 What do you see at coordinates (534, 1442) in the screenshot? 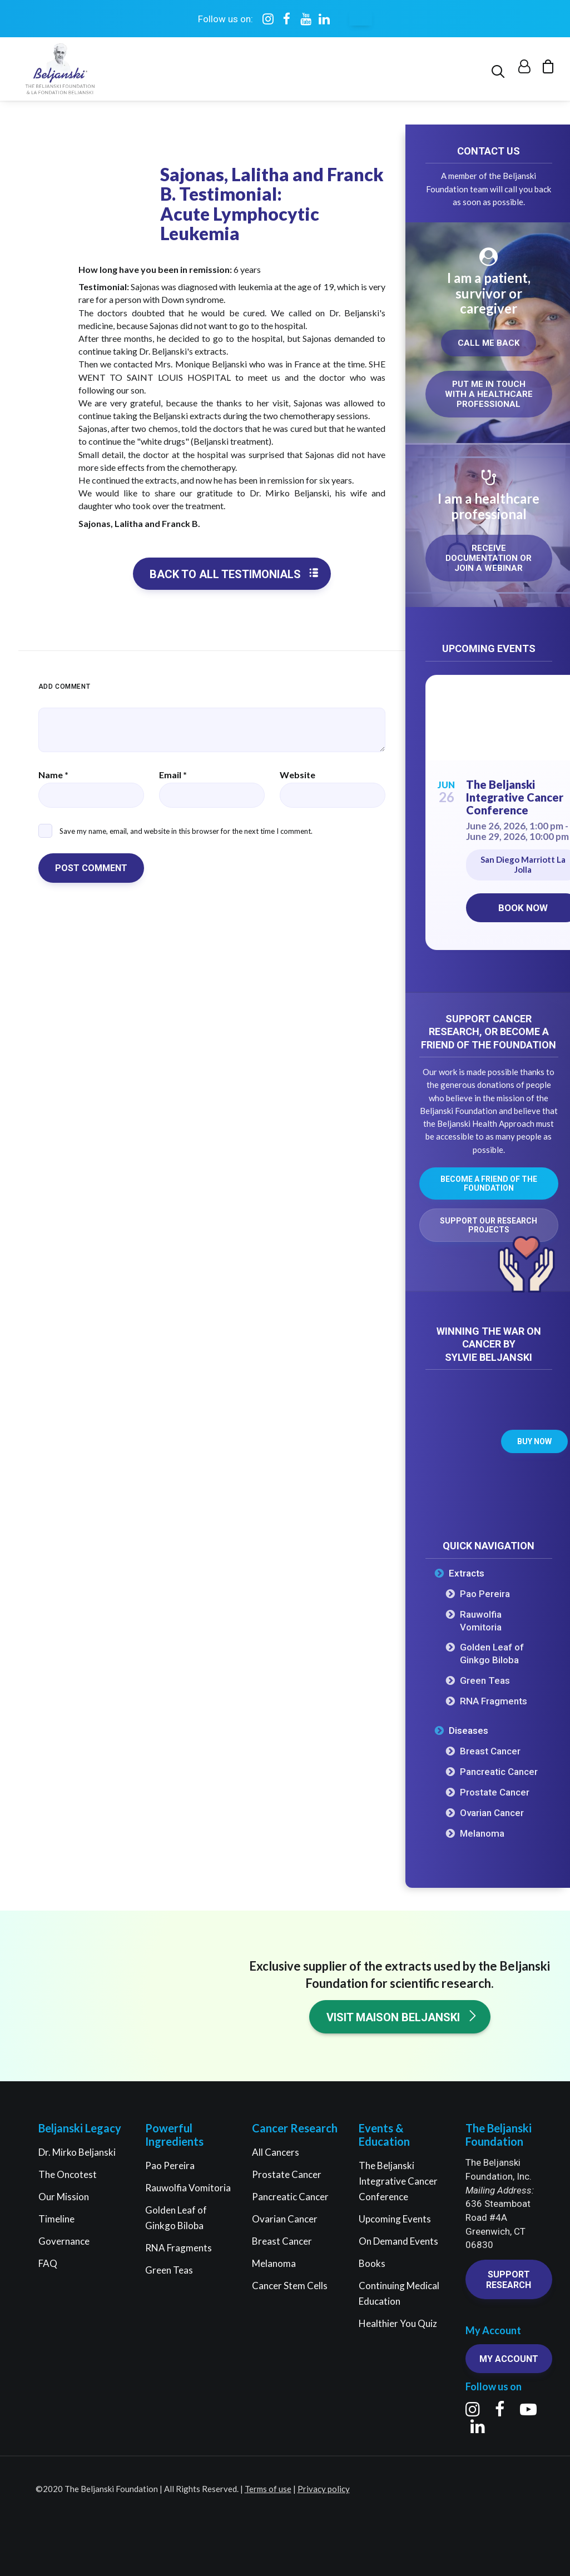
I see `Buy now` at bounding box center [534, 1442].